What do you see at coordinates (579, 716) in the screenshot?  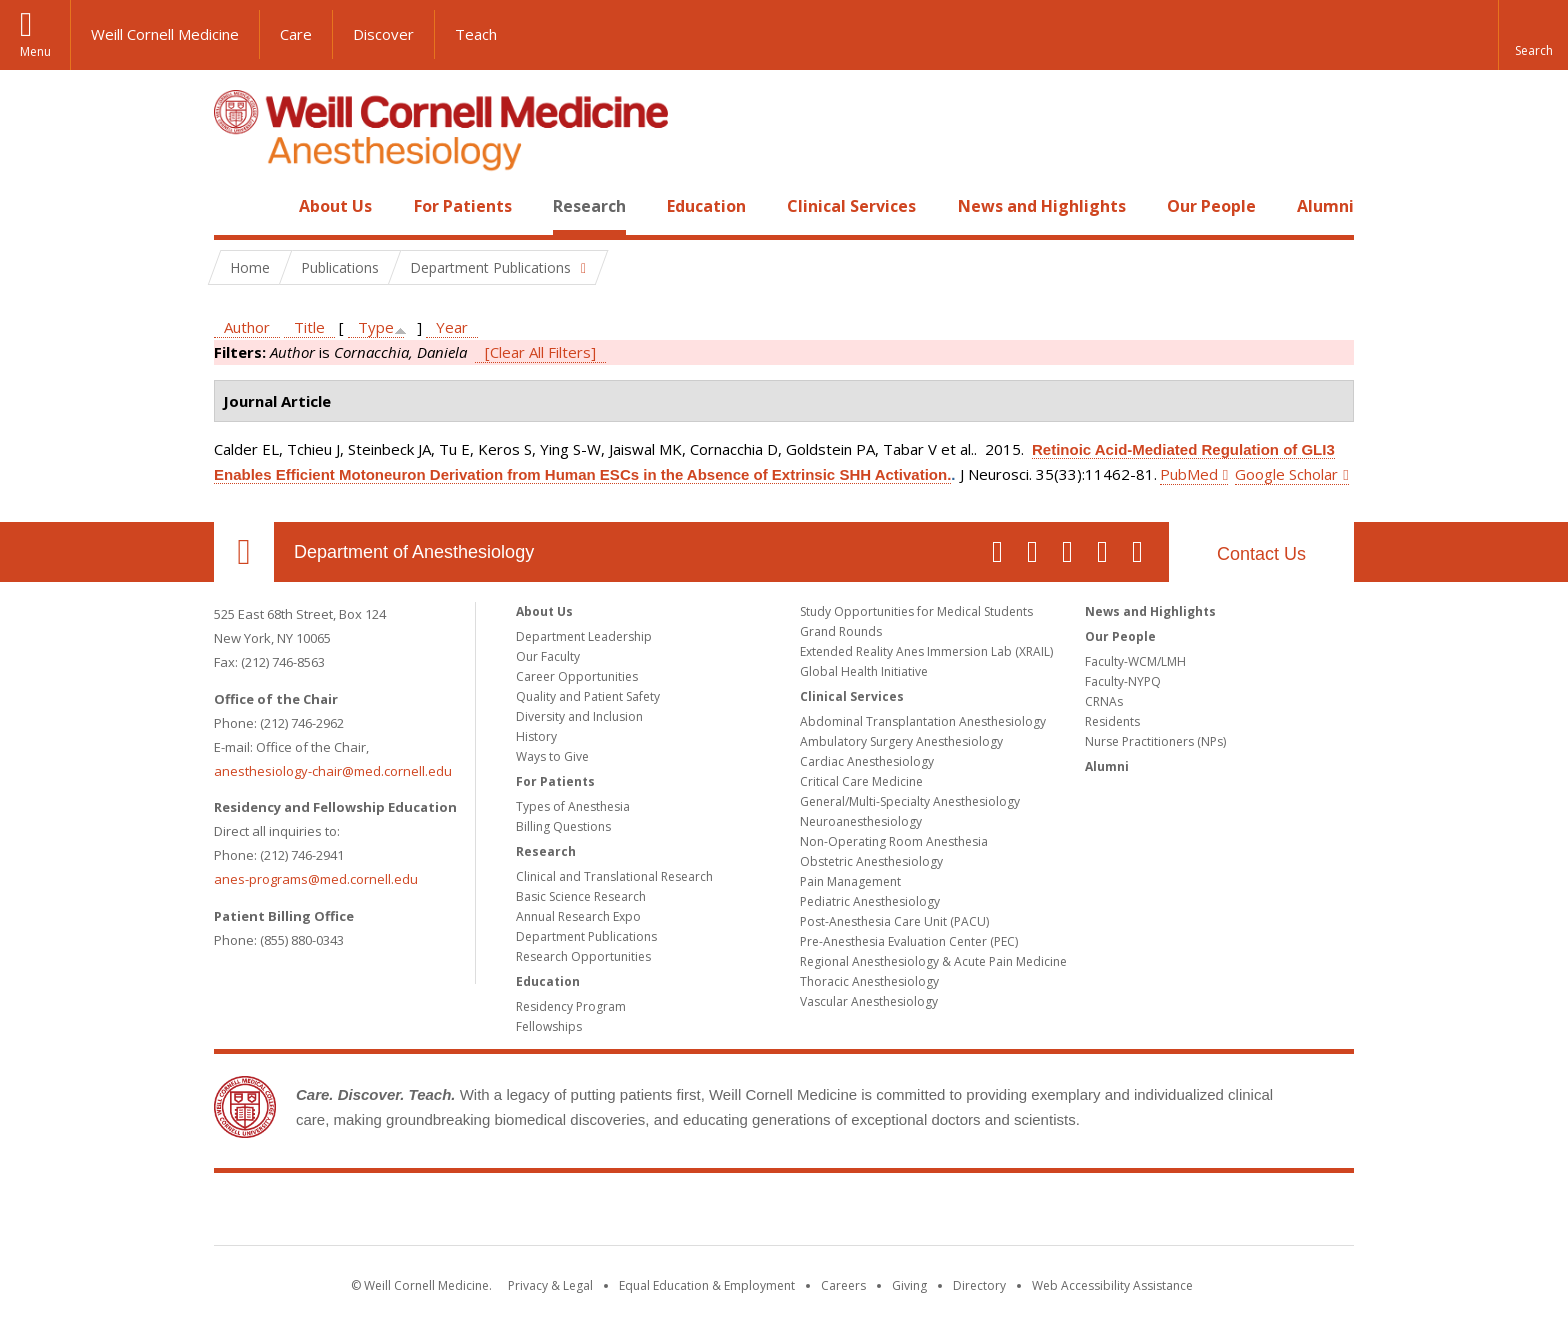 I see `Diversity and Inclusion` at bounding box center [579, 716].